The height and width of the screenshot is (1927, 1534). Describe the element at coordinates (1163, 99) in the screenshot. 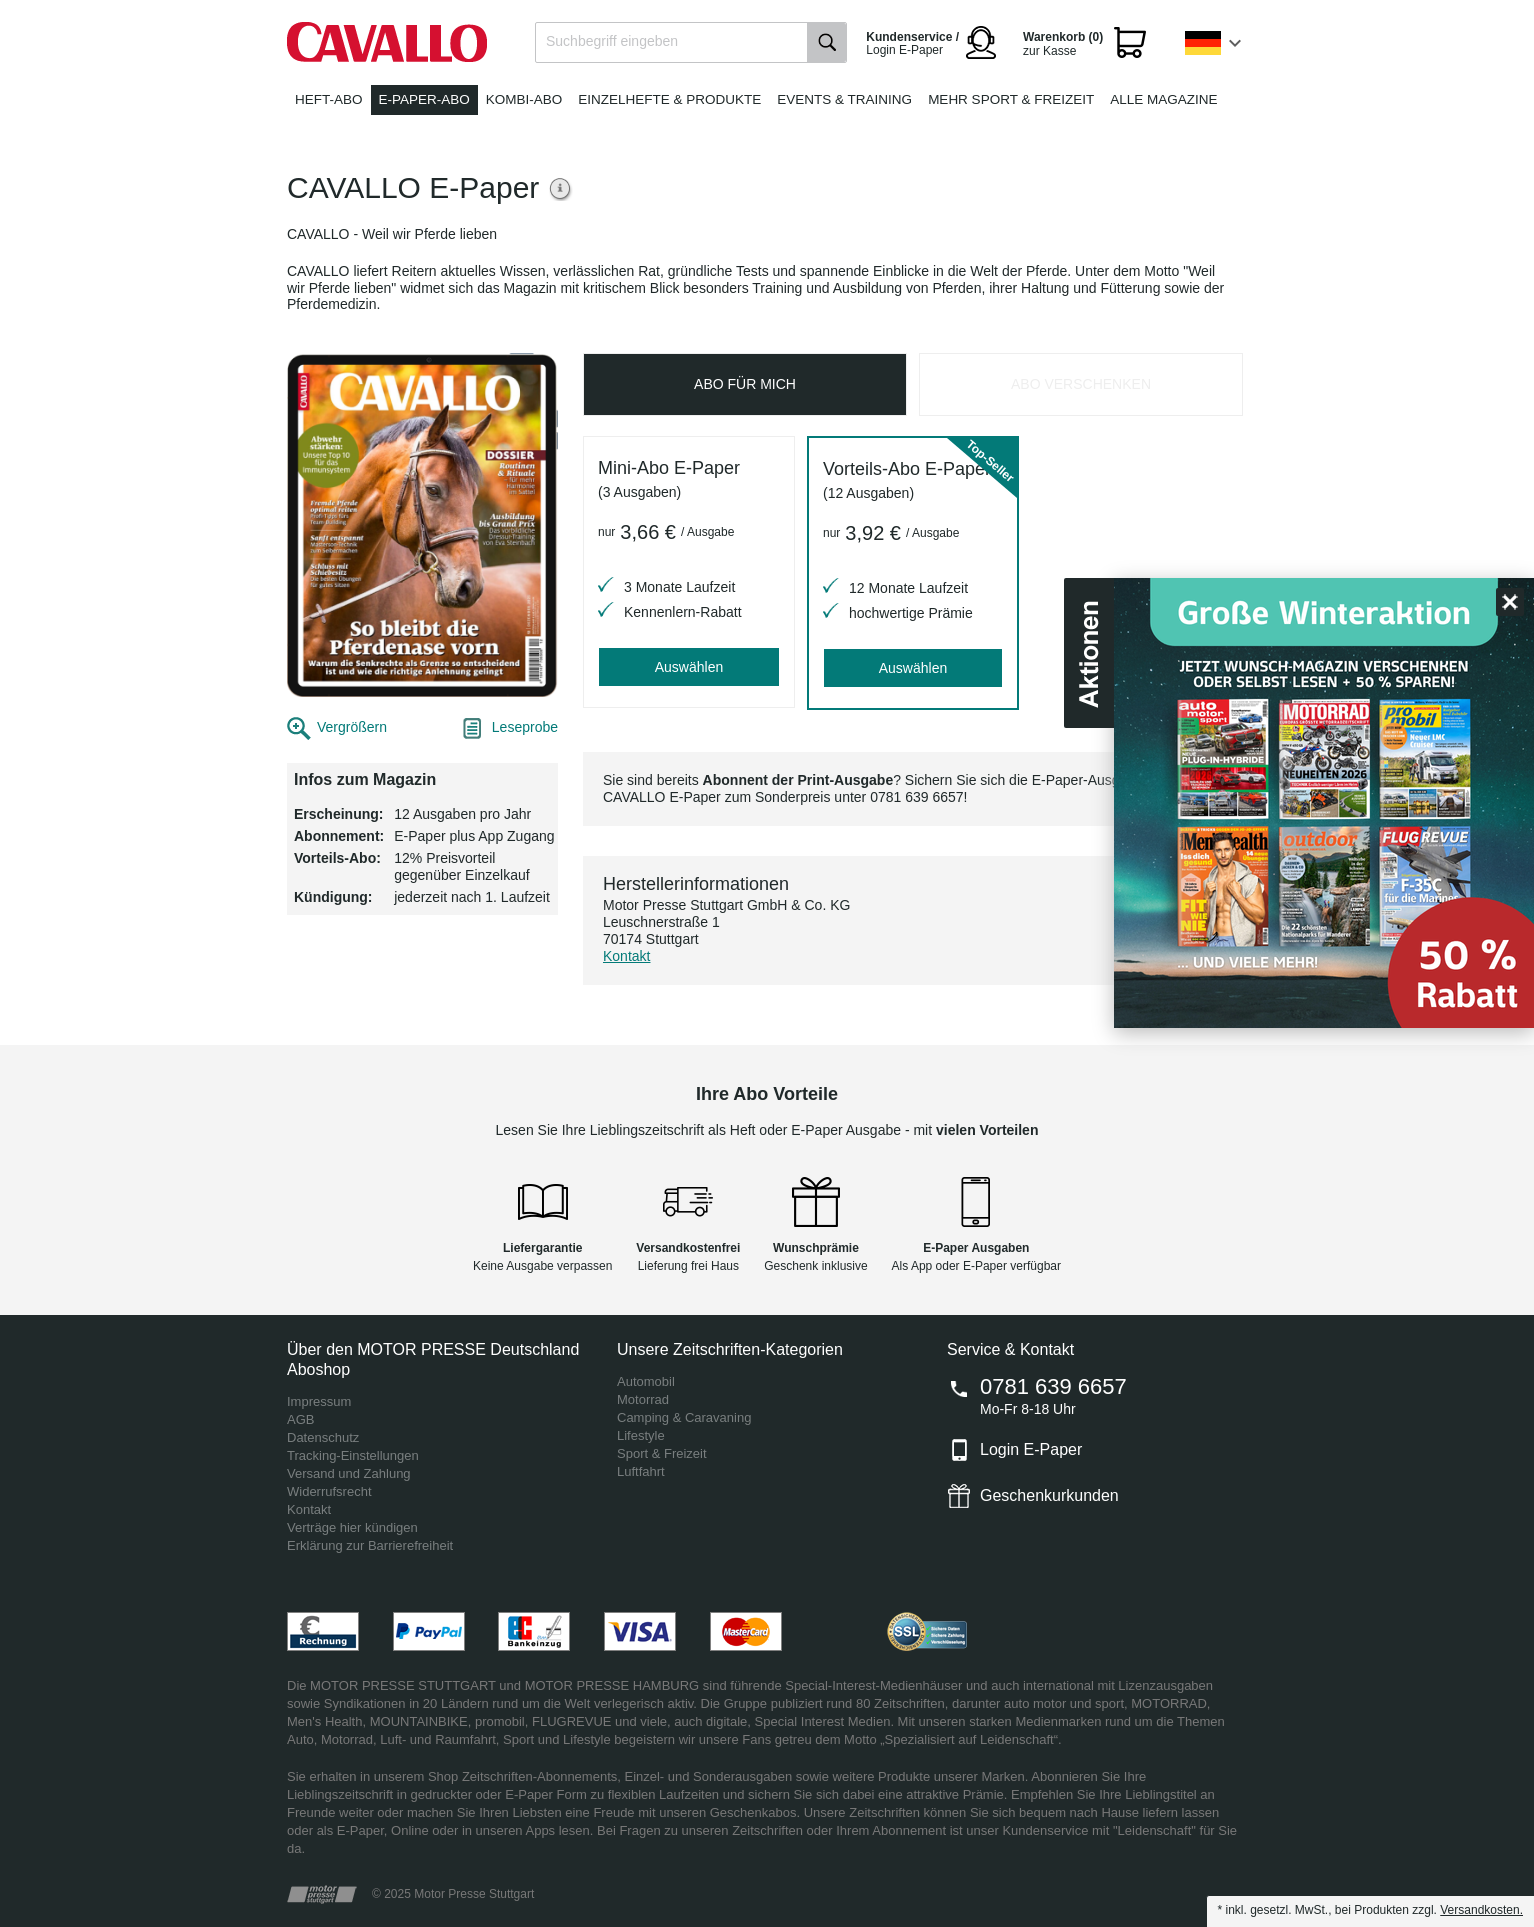

I see `Alle Magazine` at that location.